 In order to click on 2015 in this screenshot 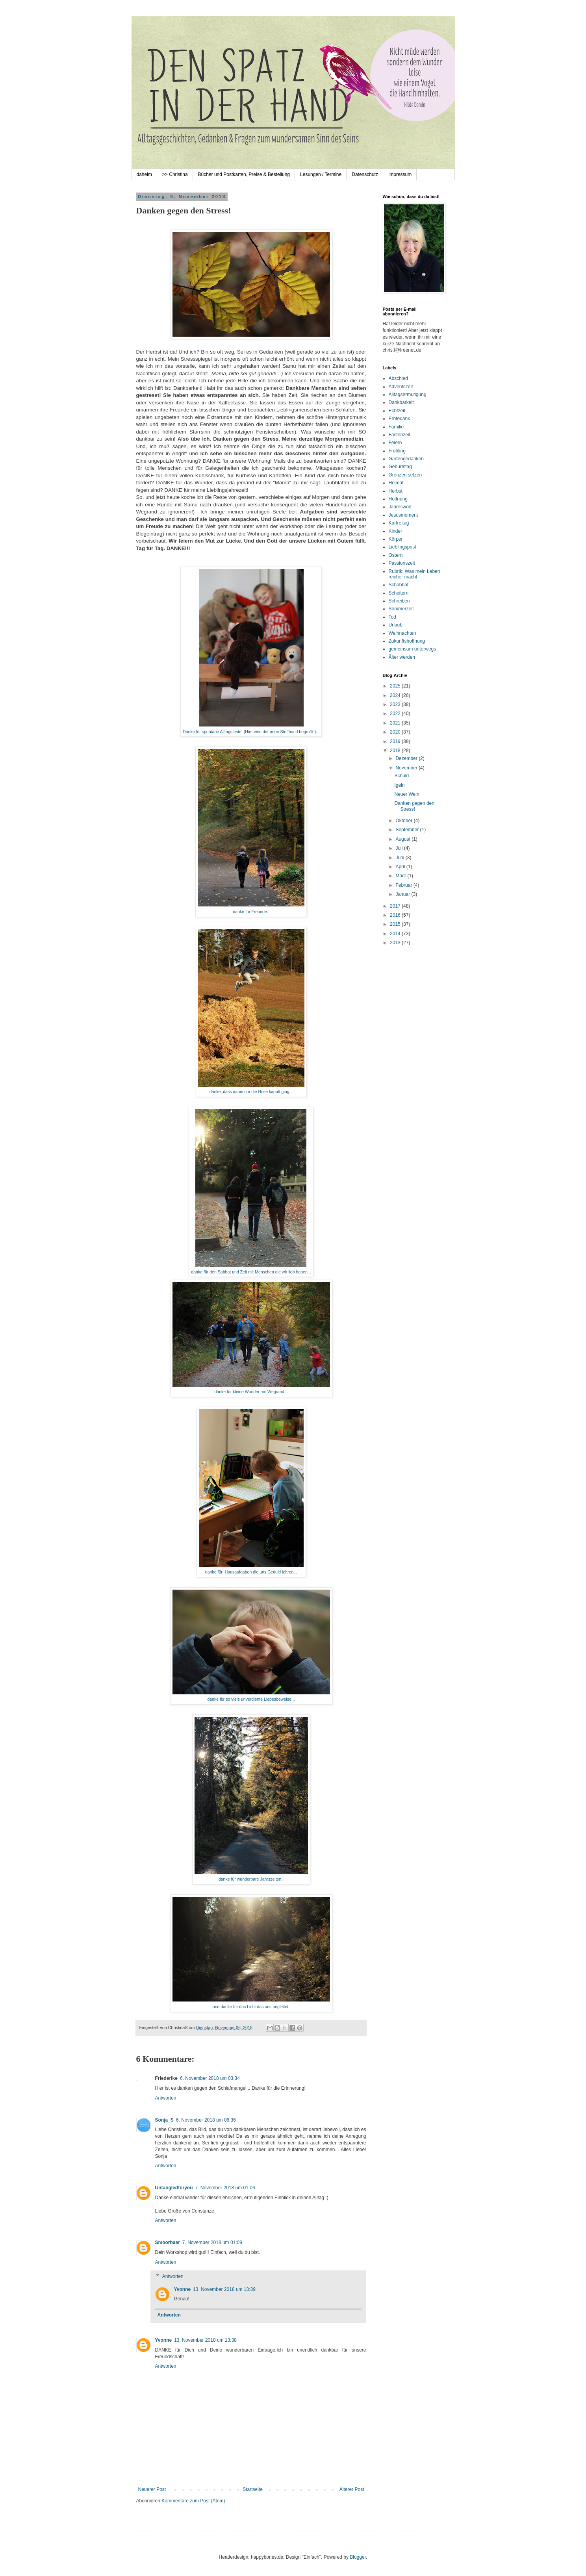, I will do `click(396, 924)`.